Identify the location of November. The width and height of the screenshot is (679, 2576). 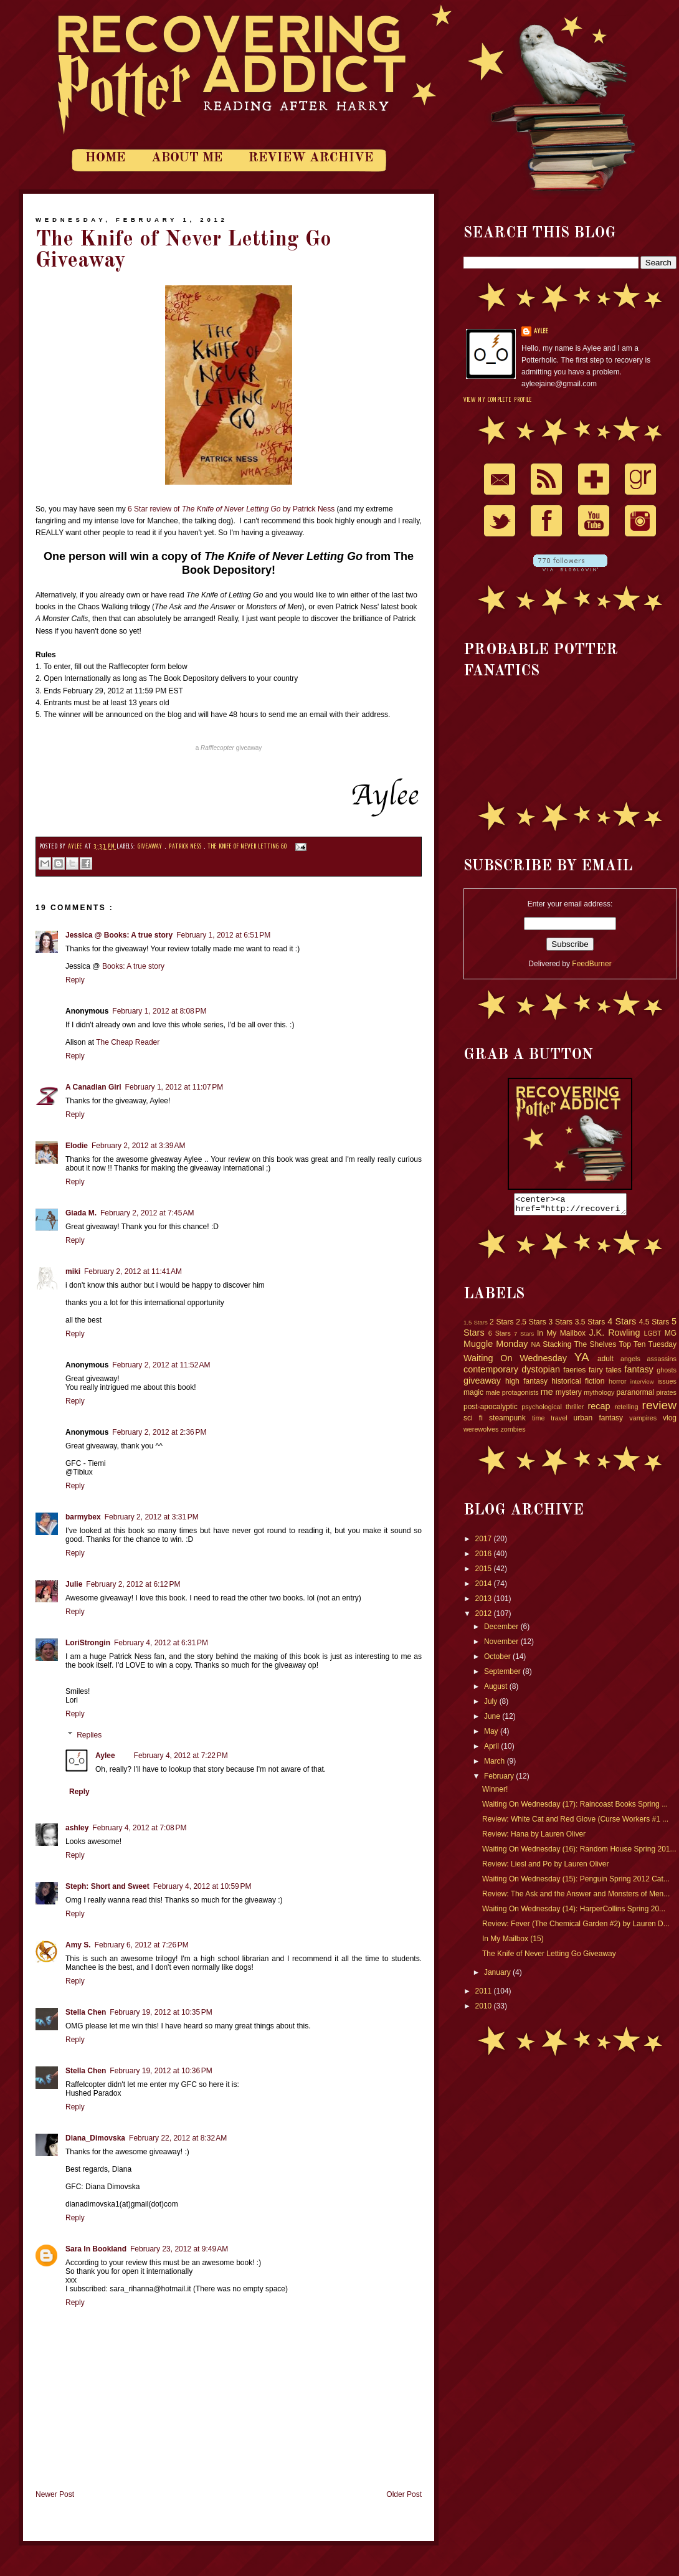
(502, 1645).